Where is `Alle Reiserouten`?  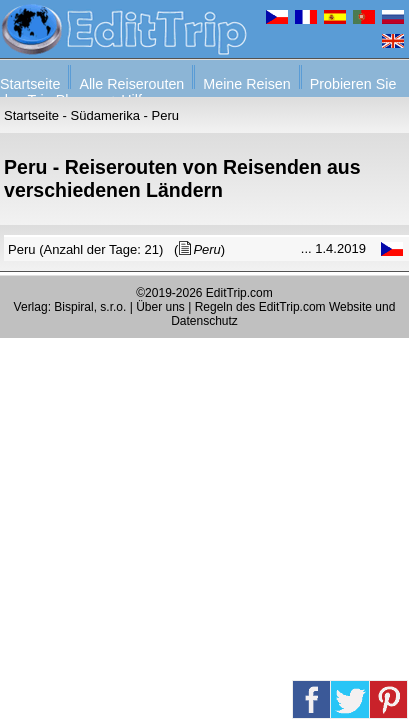
Alle Reiserouten is located at coordinates (131, 84).